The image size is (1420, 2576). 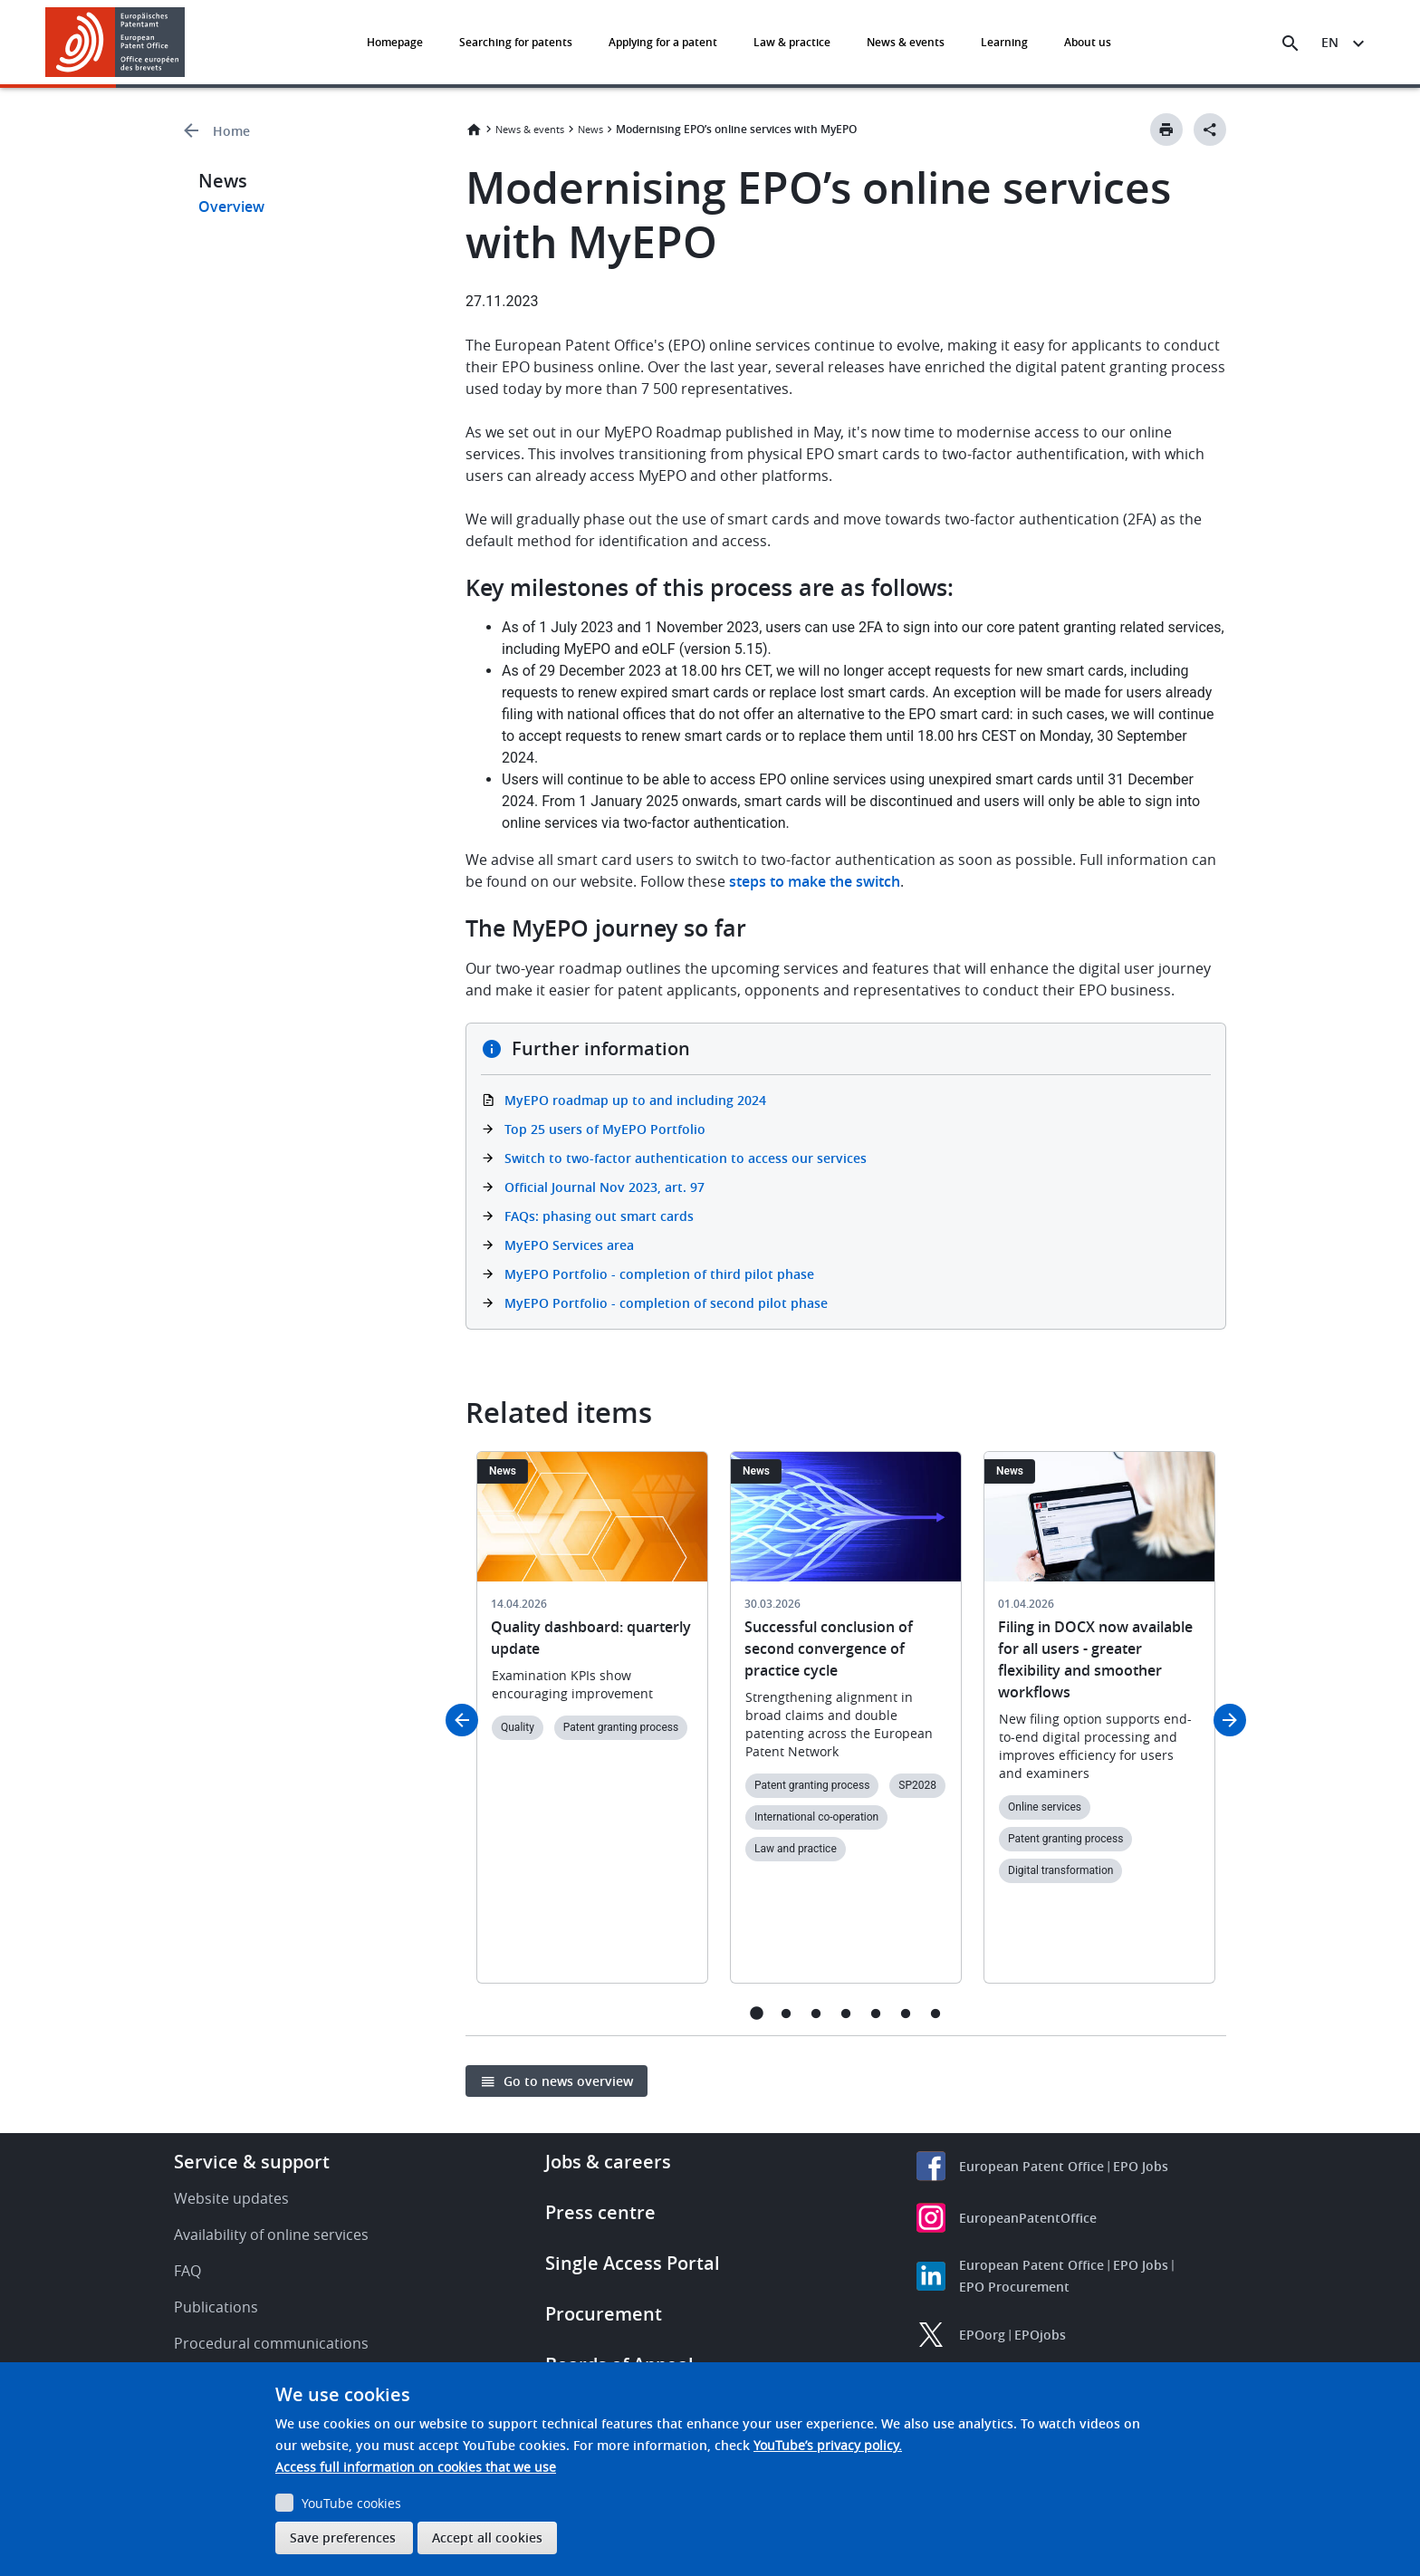 What do you see at coordinates (1031, 2166) in the screenshot?
I see `European Patent Office` at bounding box center [1031, 2166].